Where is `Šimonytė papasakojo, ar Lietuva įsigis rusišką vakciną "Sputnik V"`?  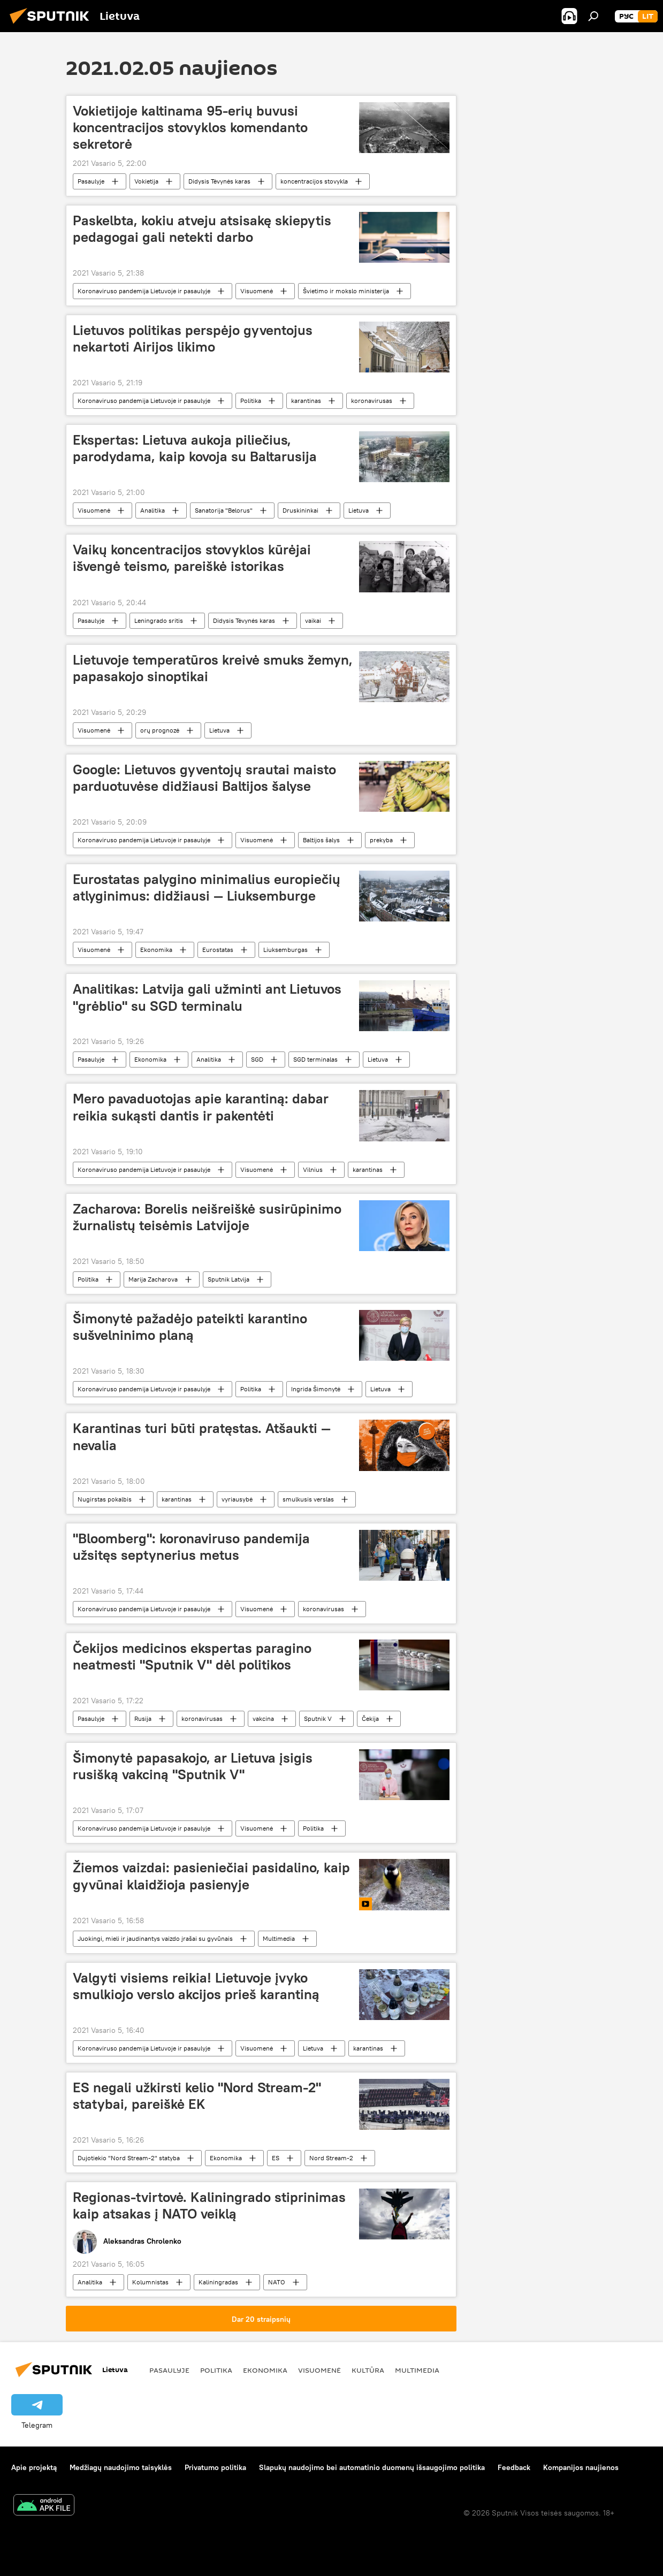
Šimonytė papasakojo, ar Lietuva įsigis rusišką vakciną "Sputnik V" is located at coordinates (193, 1766).